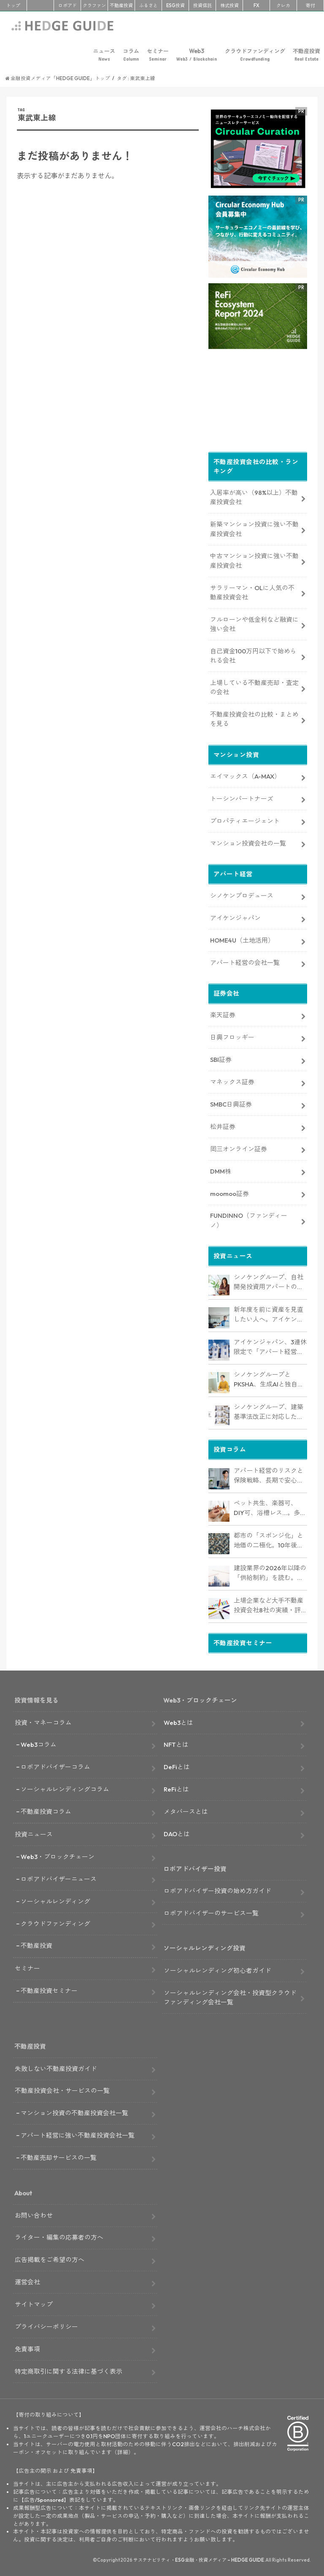 The image size is (324, 2576). What do you see at coordinates (232, 1080) in the screenshot?
I see `マネックス証券` at bounding box center [232, 1080].